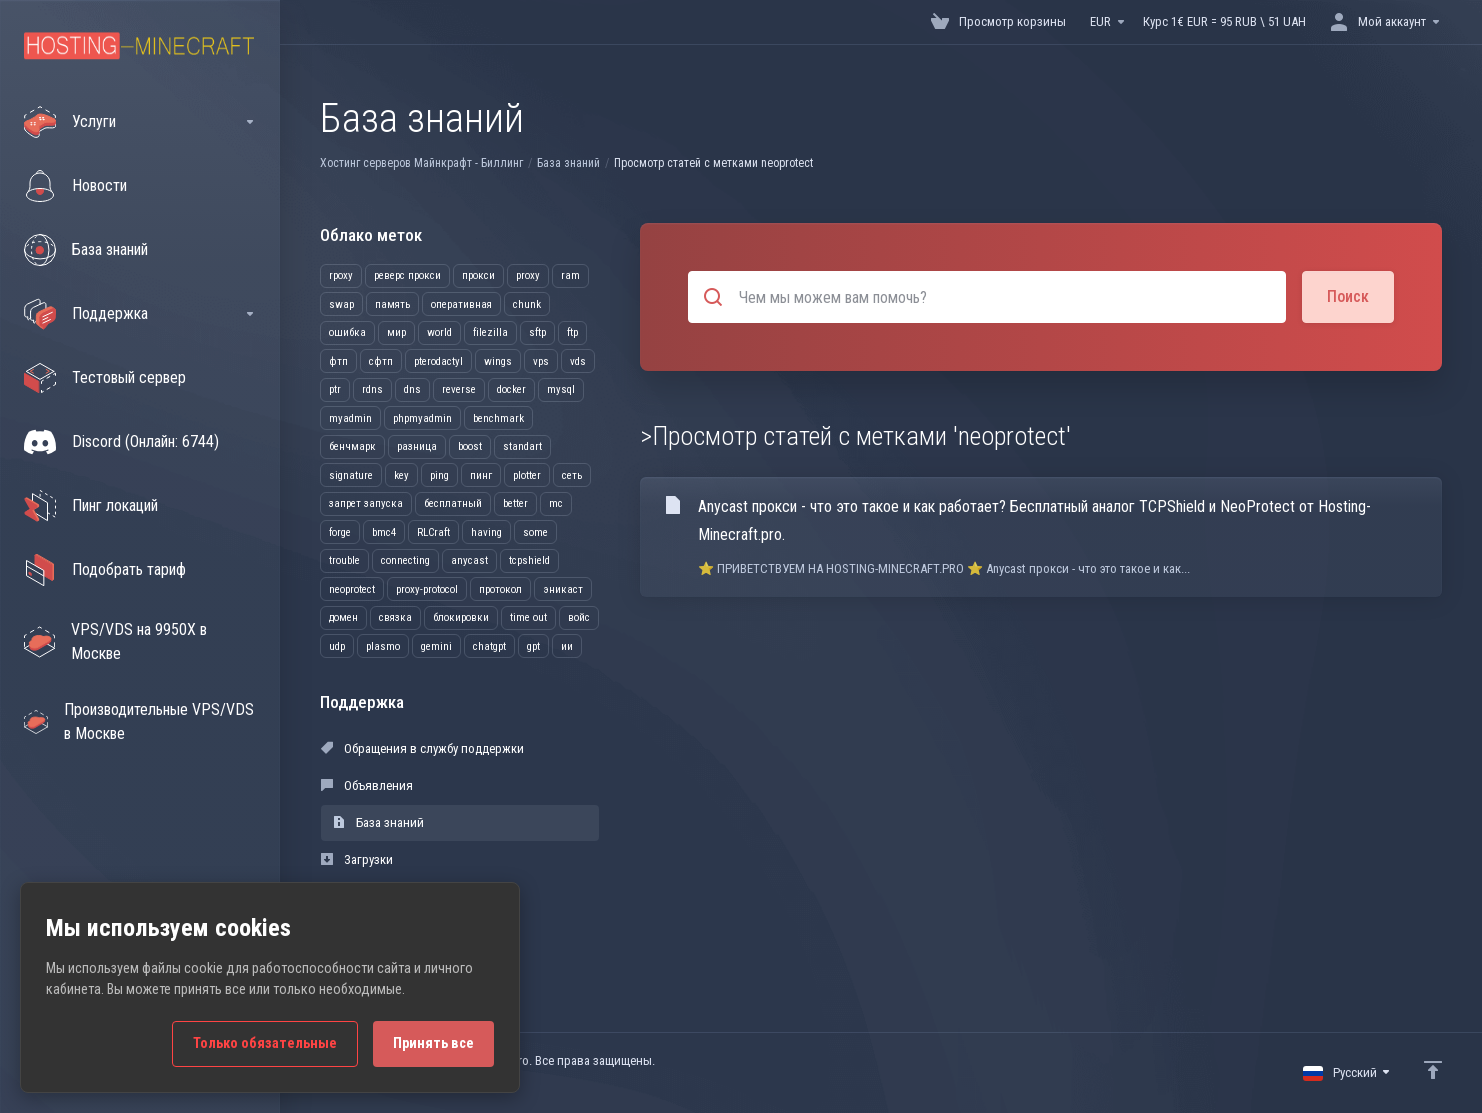  I want to click on proxy, so click(528, 275).